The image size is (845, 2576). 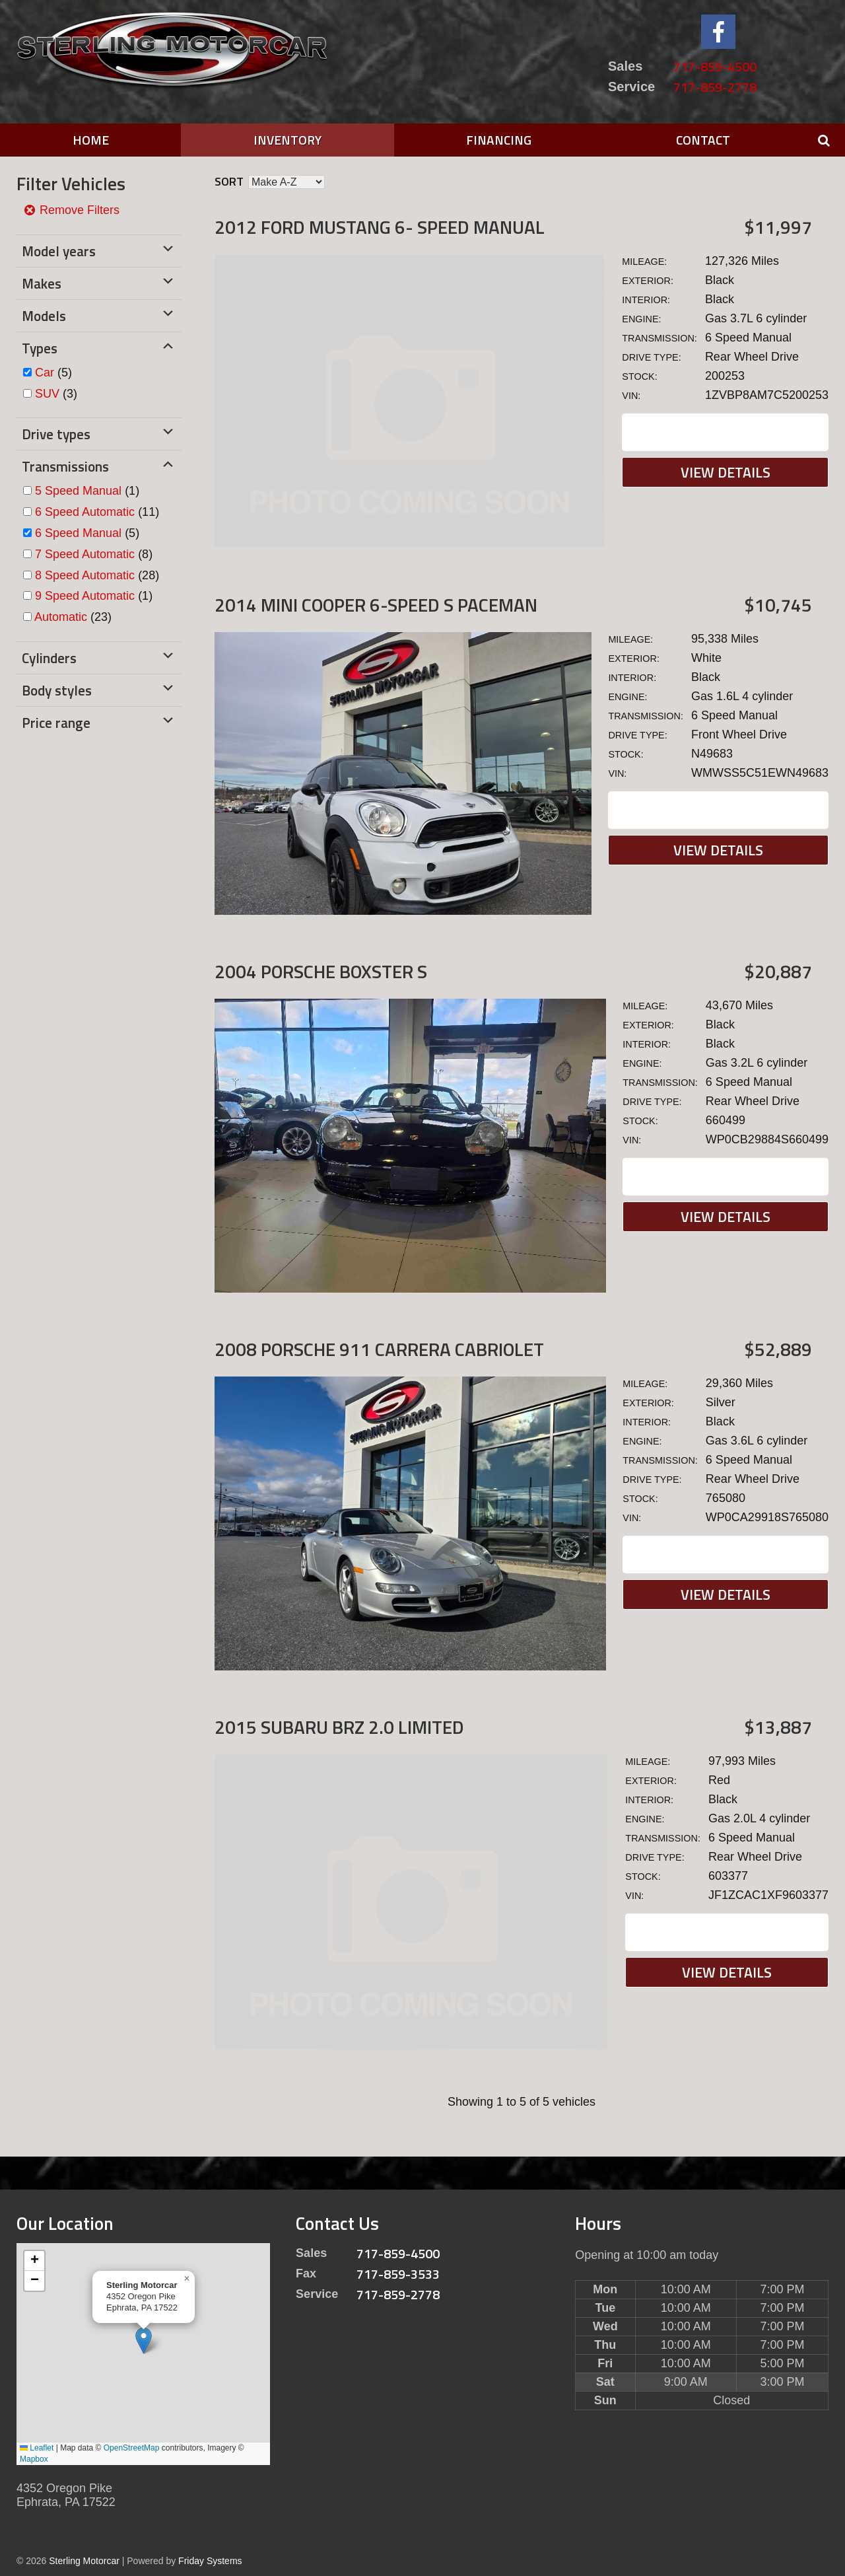 What do you see at coordinates (53, 372) in the screenshot?
I see `(5)` at bounding box center [53, 372].